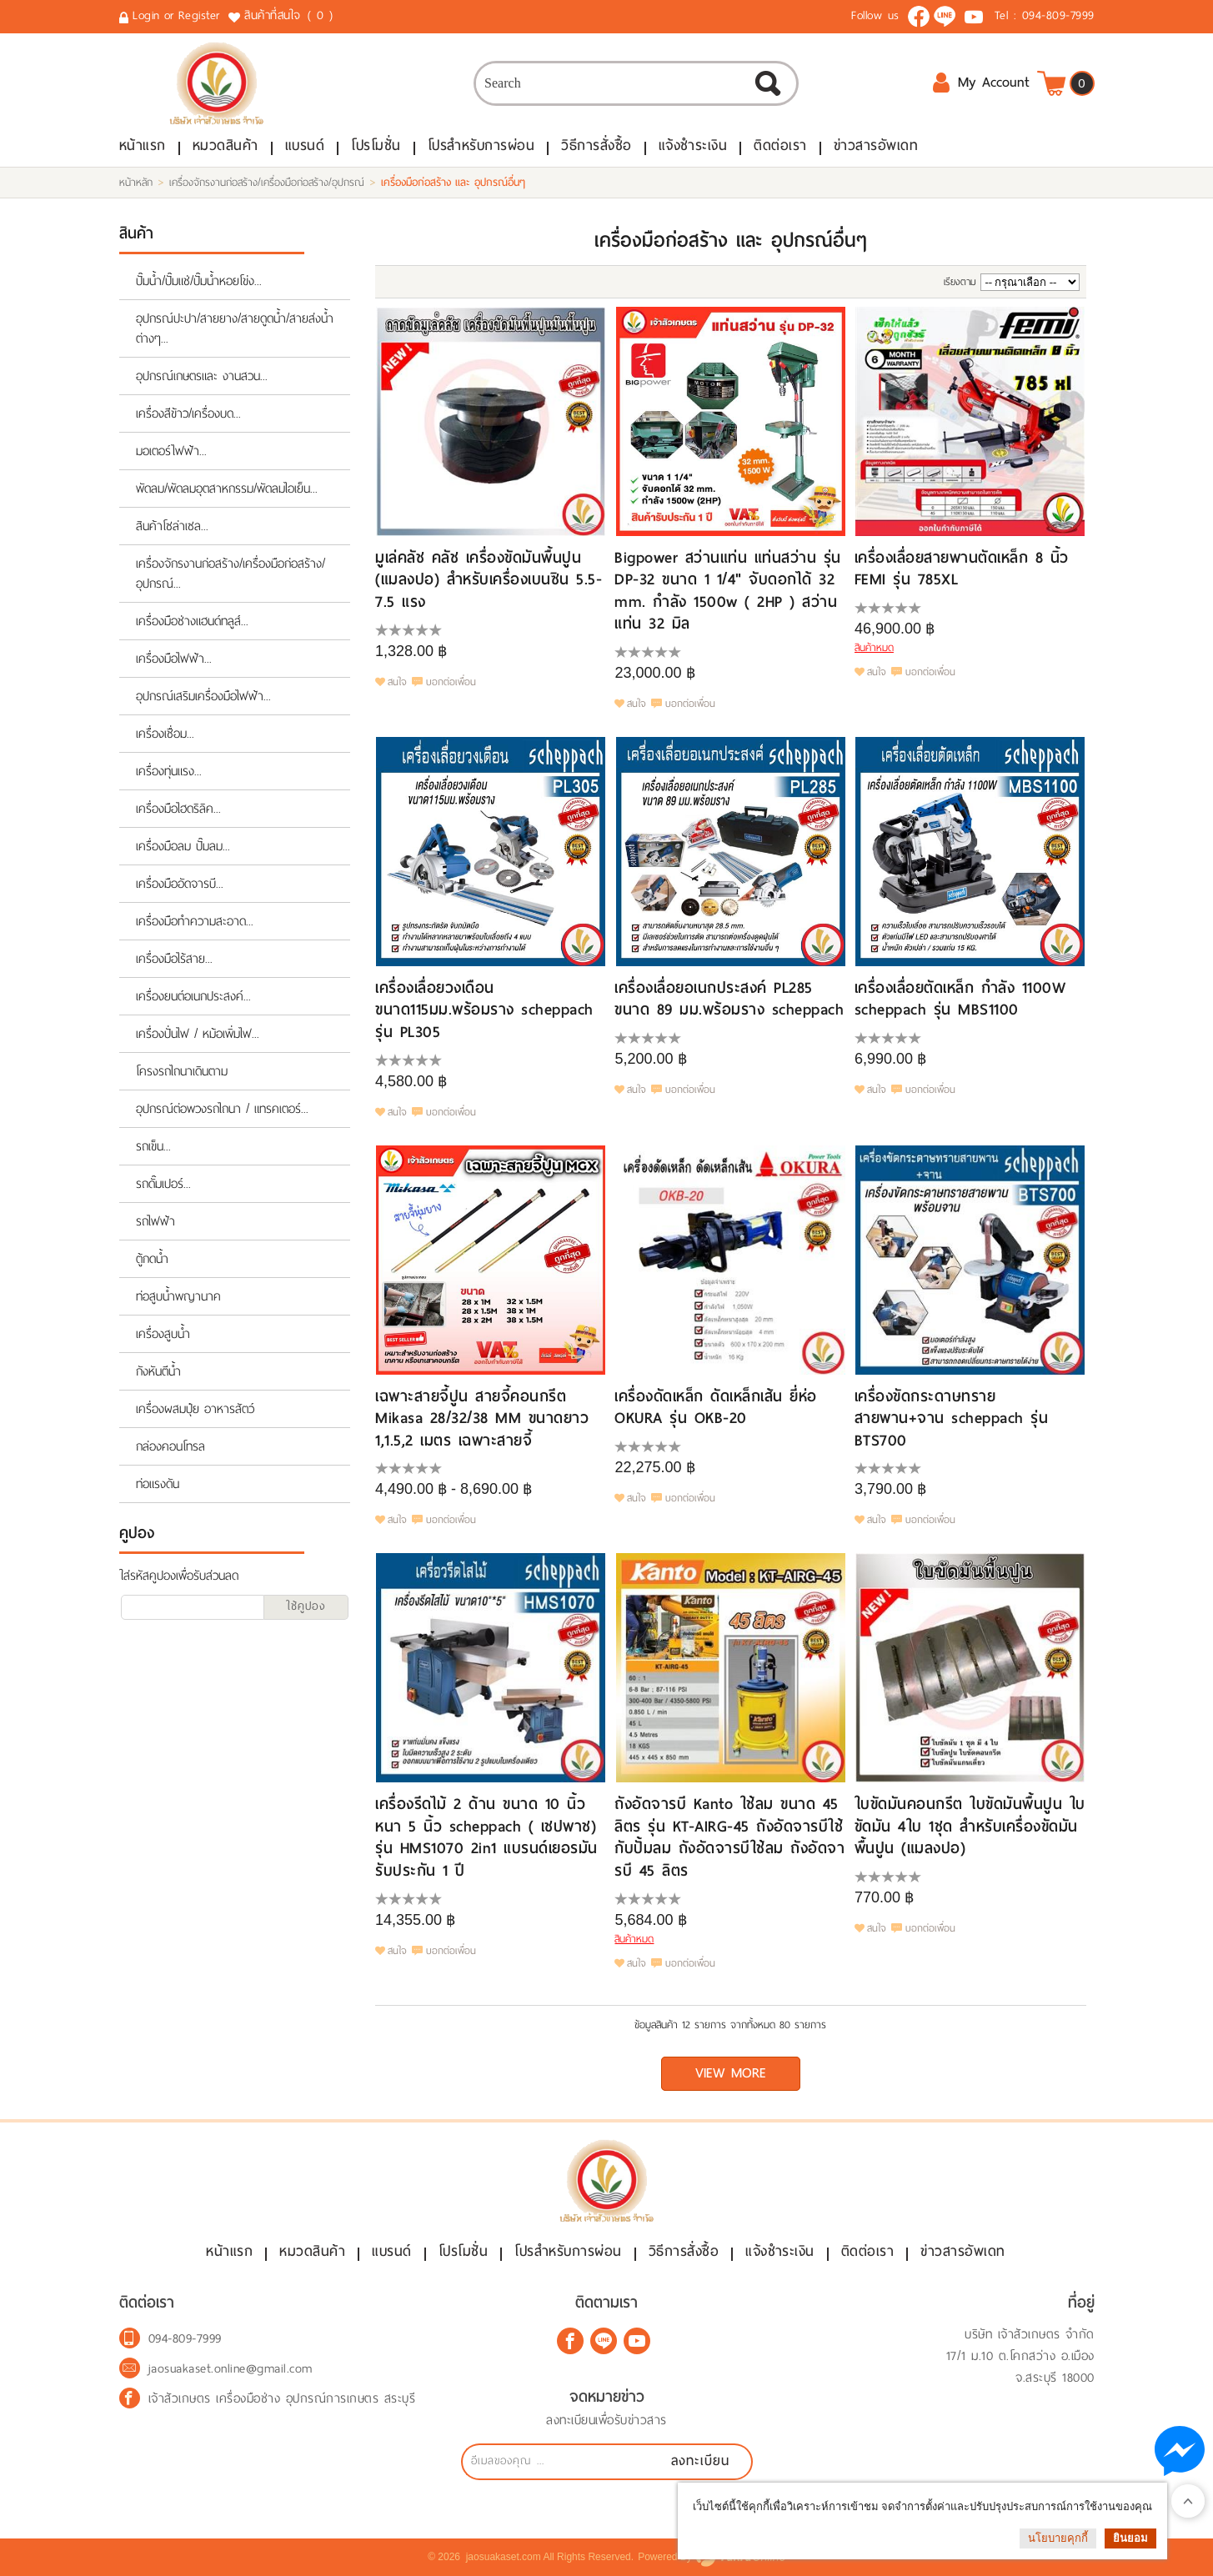  I want to click on Register, so click(199, 15).